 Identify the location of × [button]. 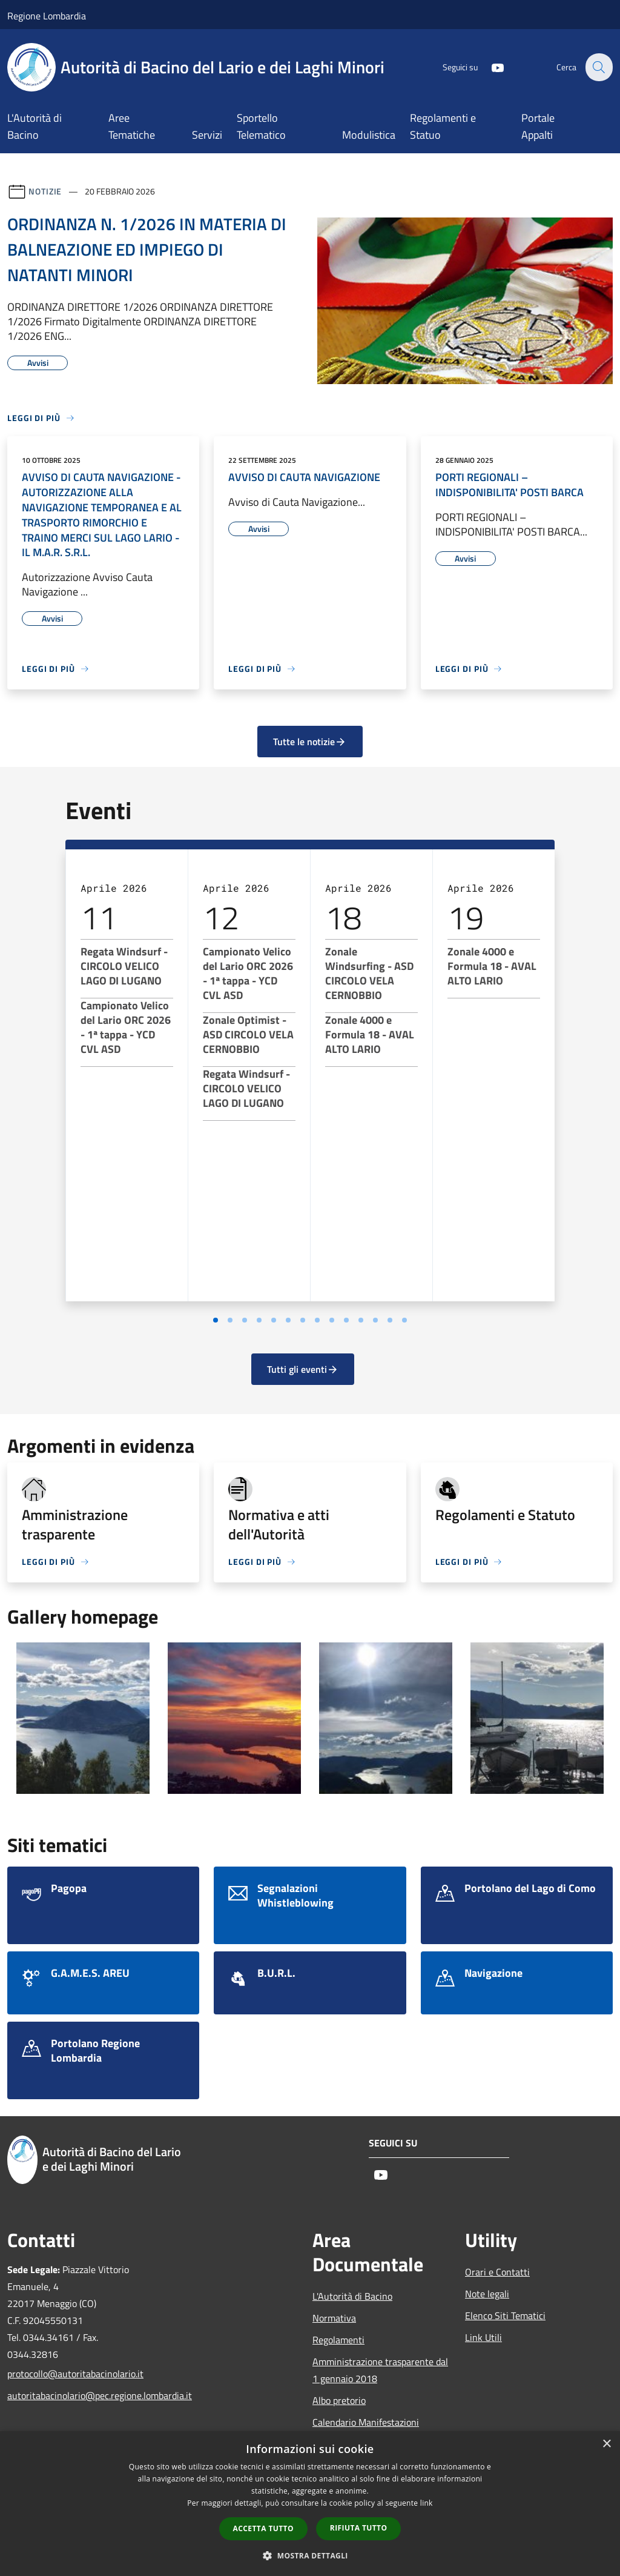
(606, 2444).